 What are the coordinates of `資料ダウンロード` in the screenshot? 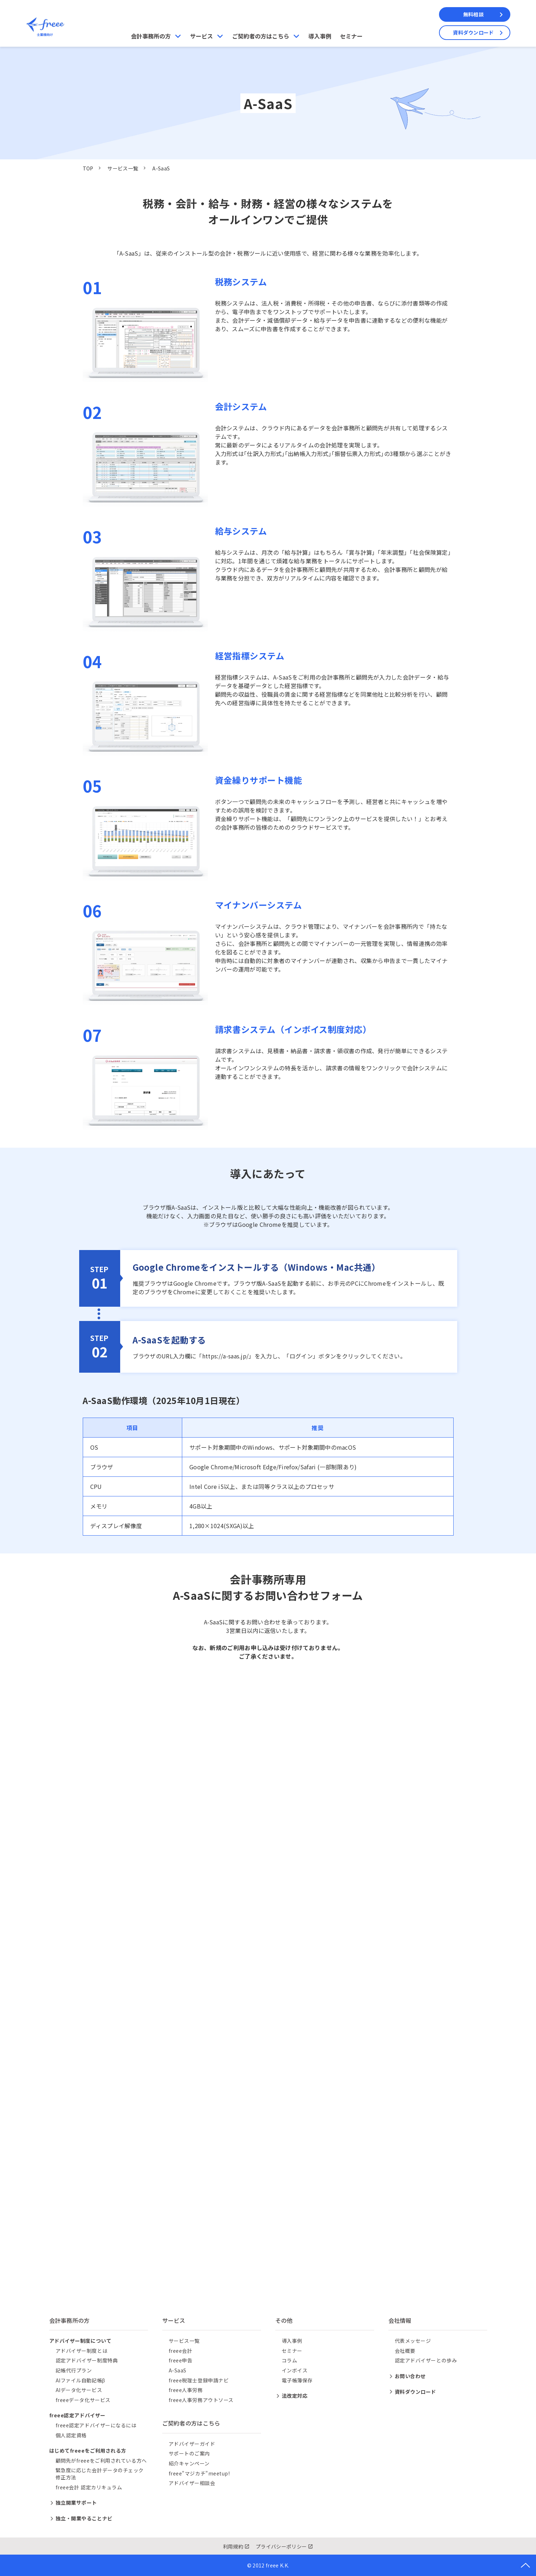 It's located at (473, 32).